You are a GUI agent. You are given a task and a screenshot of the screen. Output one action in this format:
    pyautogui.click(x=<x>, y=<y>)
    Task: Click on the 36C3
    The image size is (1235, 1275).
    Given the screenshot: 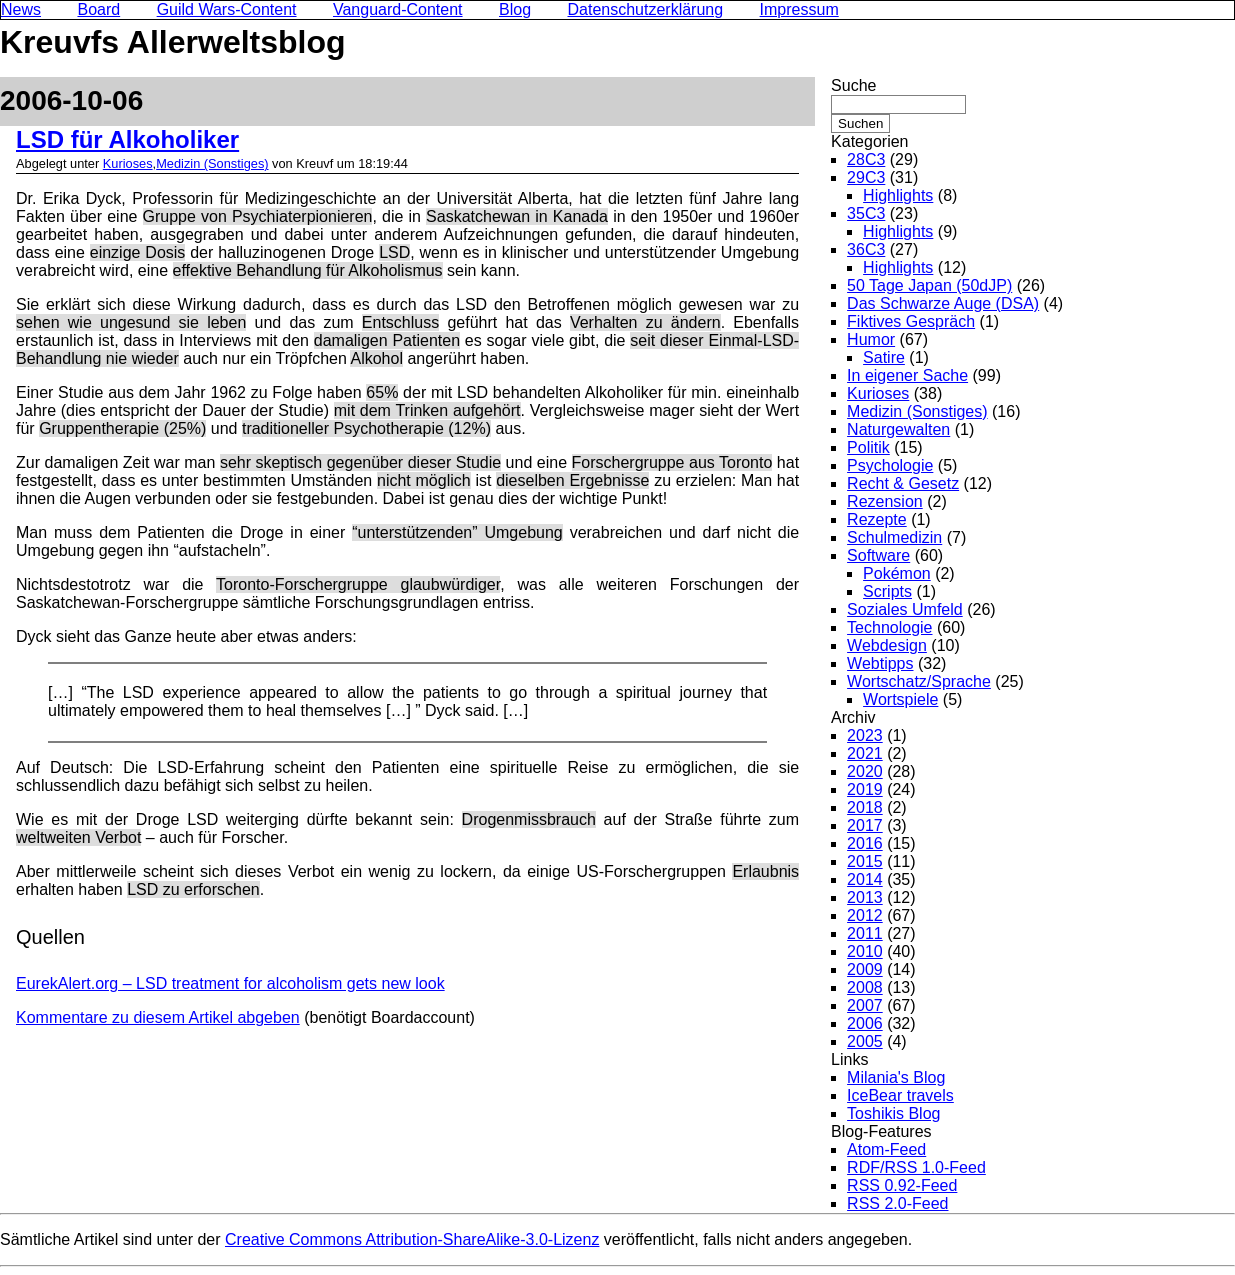 What is the action you would take?
    pyautogui.click(x=866, y=249)
    